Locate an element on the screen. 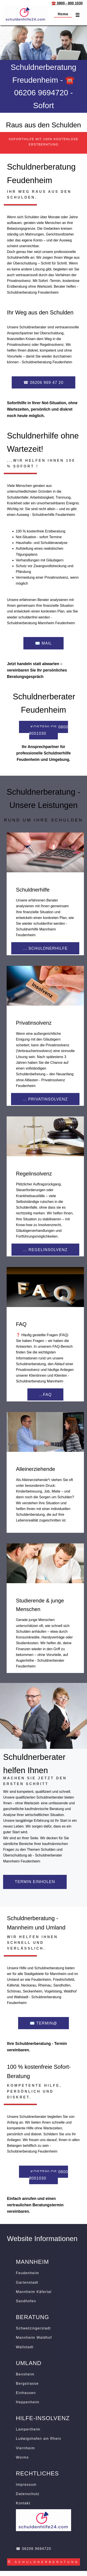 This screenshot has height=2576, width=87. Mannheim Waldhof is located at coordinates (34, 2337).